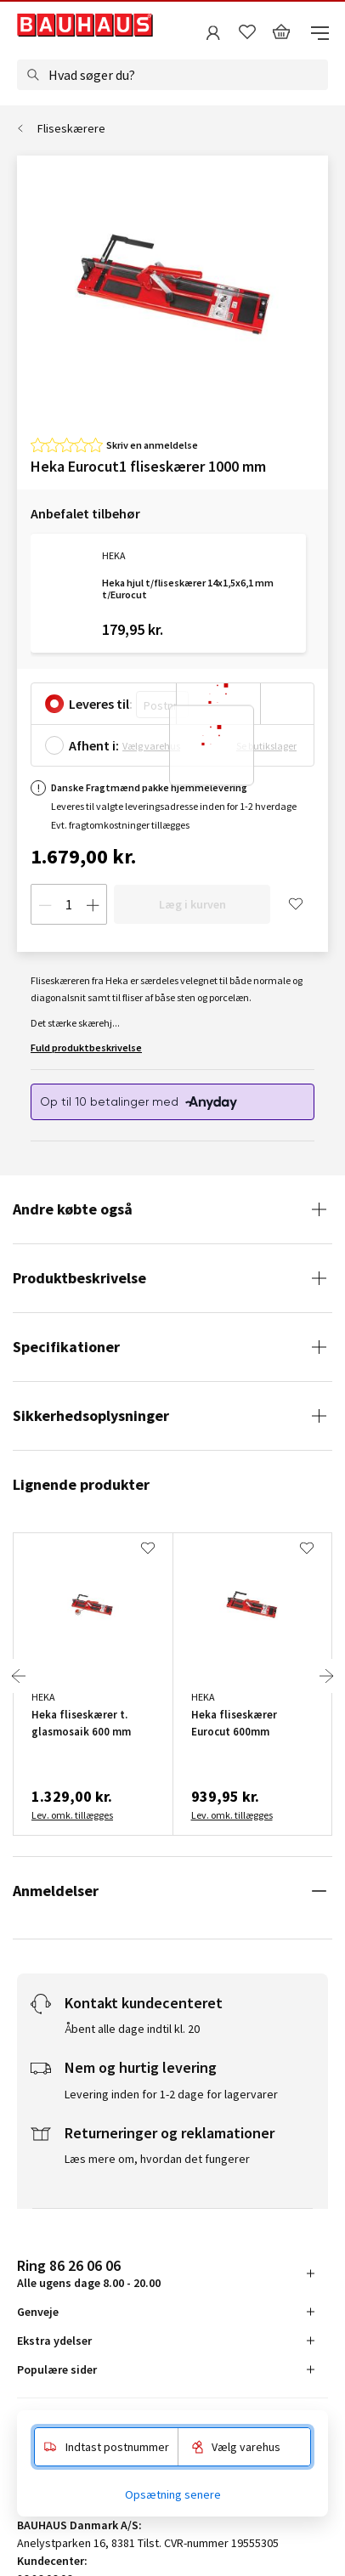 This screenshot has height=2576, width=345. Describe the element at coordinates (94, 745) in the screenshot. I see `Afhent i:` at that location.